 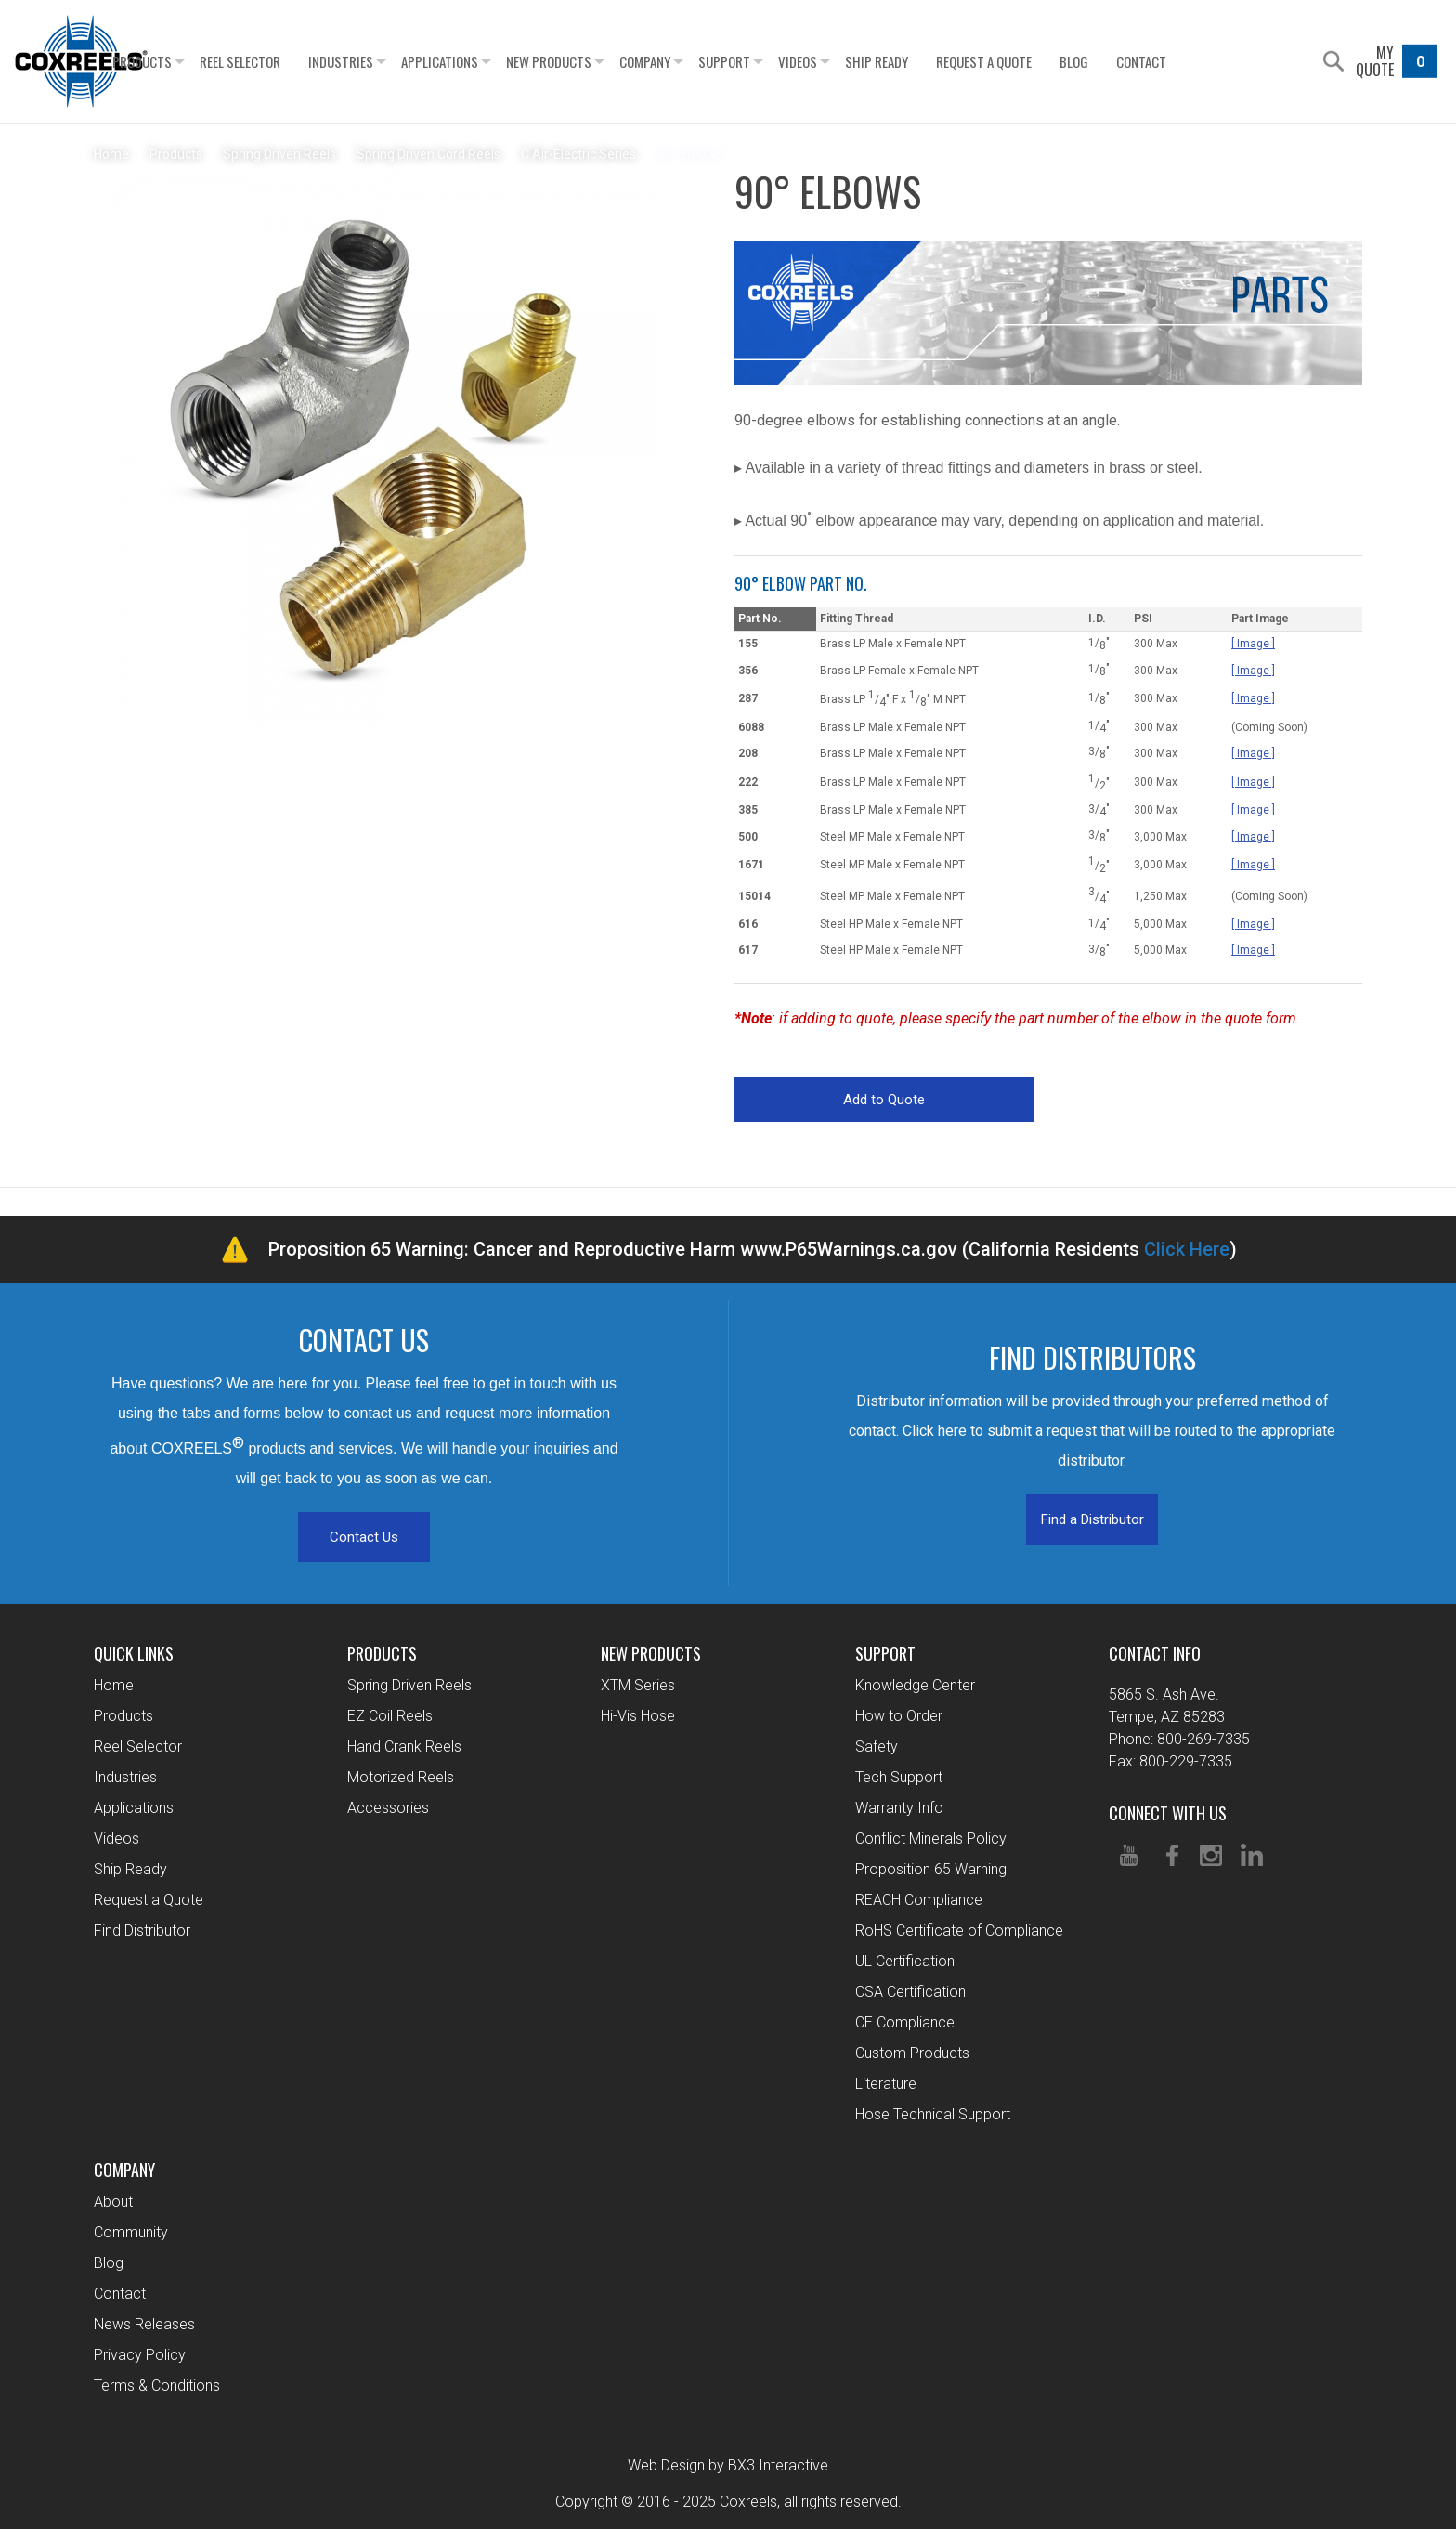 What do you see at coordinates (409, 1685) in the screenshot?
I see `Spring Driven Reels` at bounding box center [409, 1685].